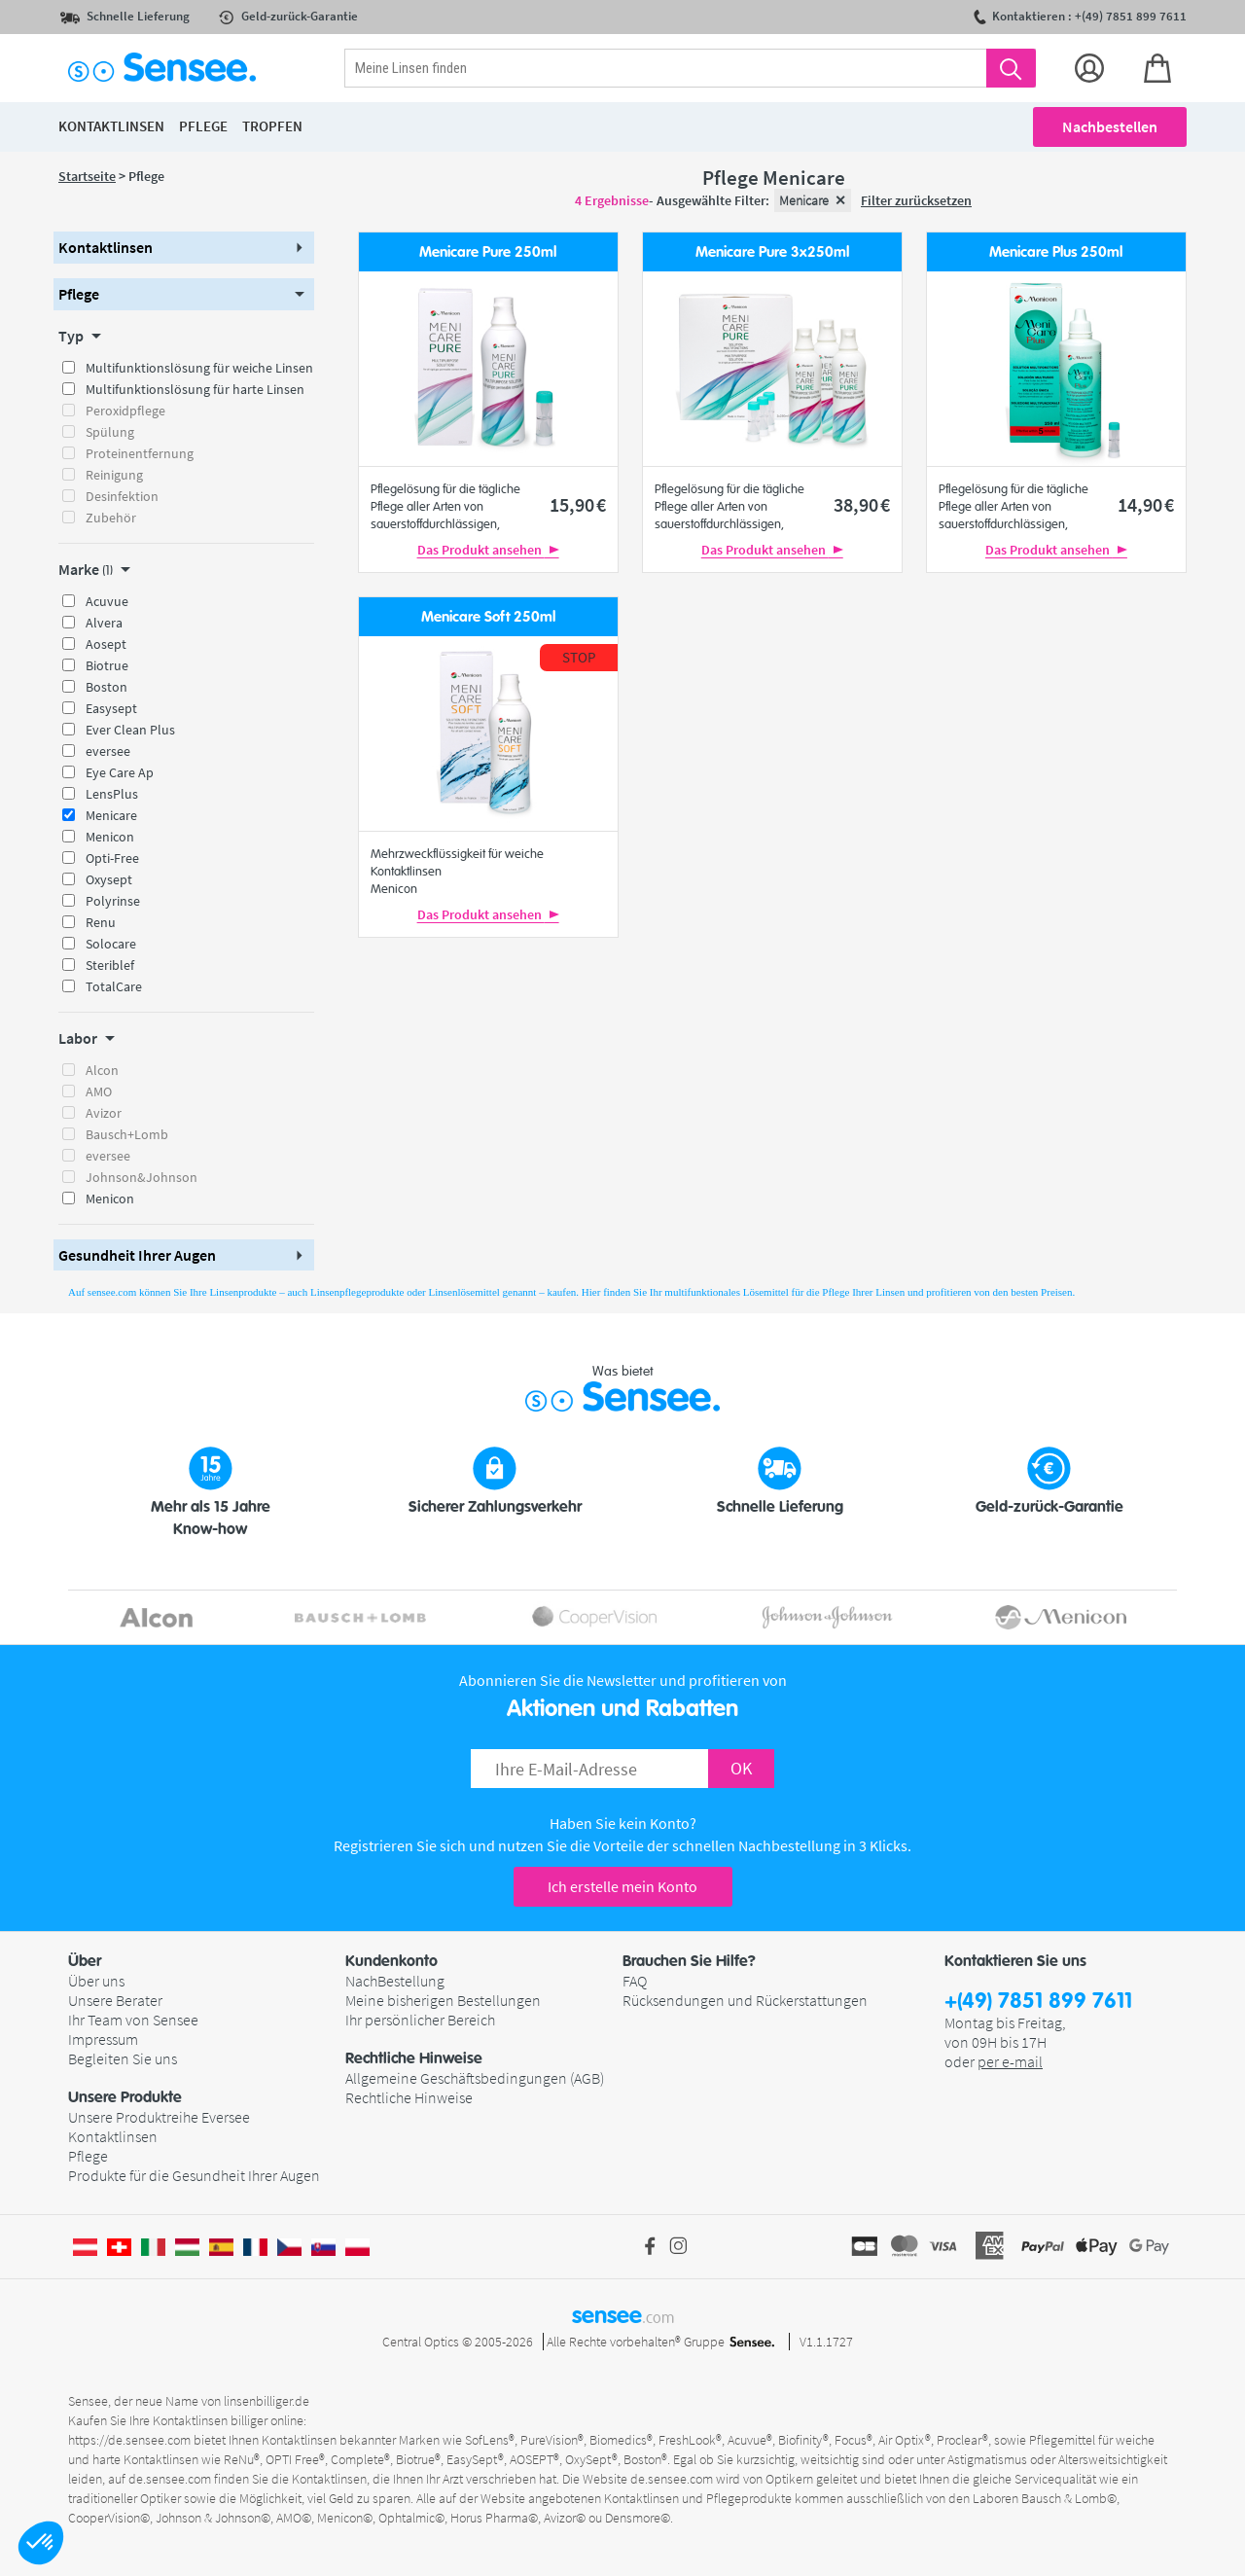 This screenshot has width=1245, height=2576. What do you see at coordinates (141, 1177) in the screenshot?
I see `Johnson&Johnson` at bounding box center [141, 1177].